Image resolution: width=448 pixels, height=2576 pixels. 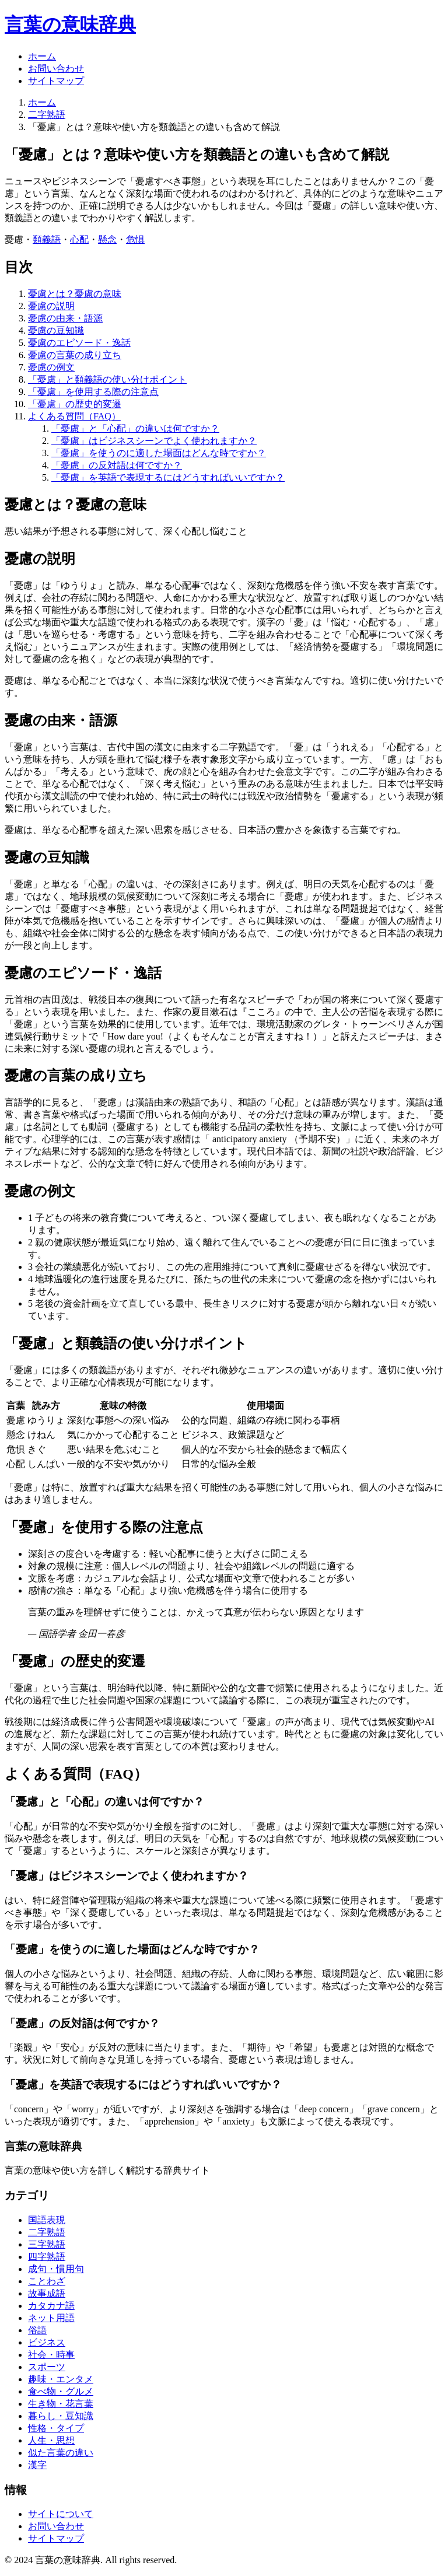 What do you see at coordinates (135, 428) in the screenshot?
I see `「憂慮」と「心配」の違いは何ですか？` at bounding box center [135, 428].